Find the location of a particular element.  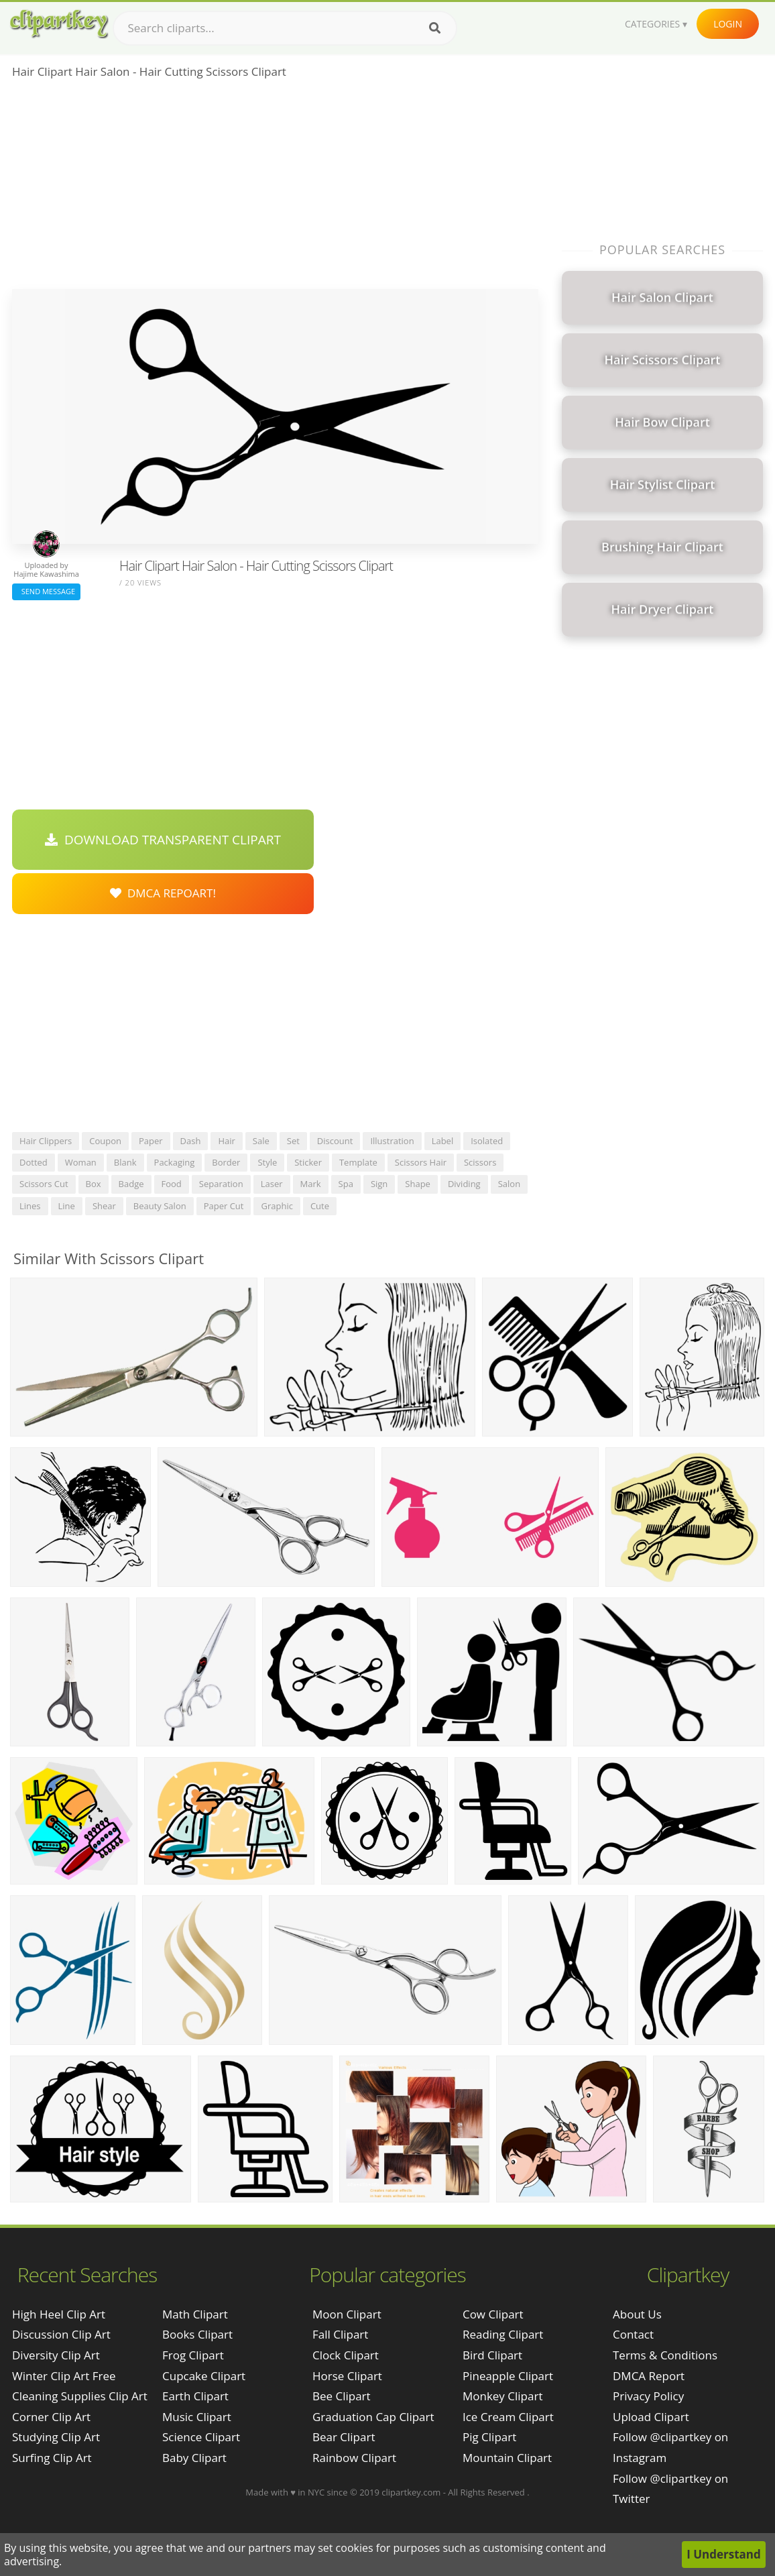

illustration is located at coordinates (392, 1141).